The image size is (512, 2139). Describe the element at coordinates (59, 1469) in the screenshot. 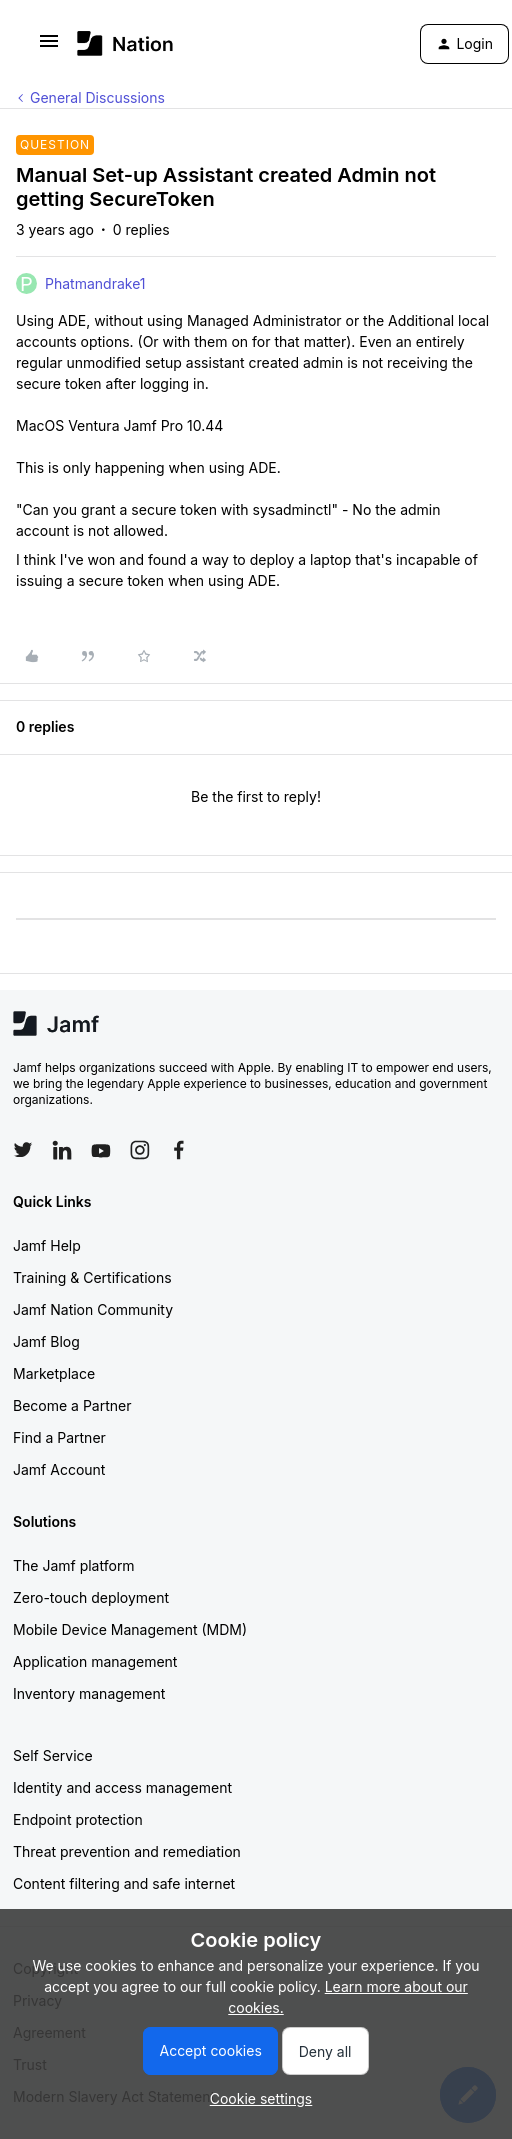

I see `Jamf Account` at that location.